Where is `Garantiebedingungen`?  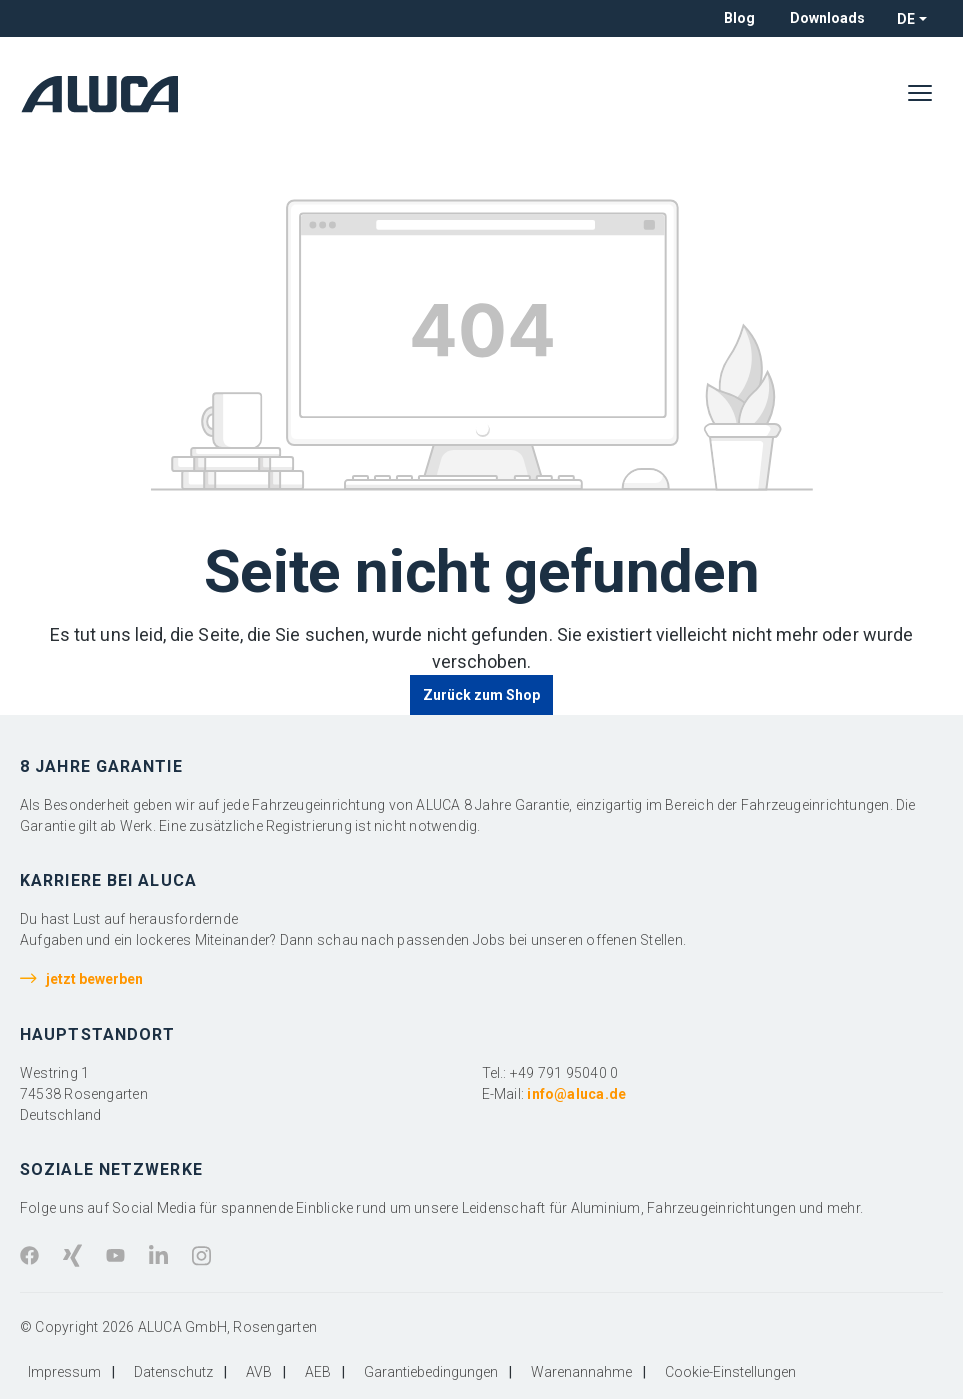 Garantiebedingungen is located at coordinates (431, 1372).